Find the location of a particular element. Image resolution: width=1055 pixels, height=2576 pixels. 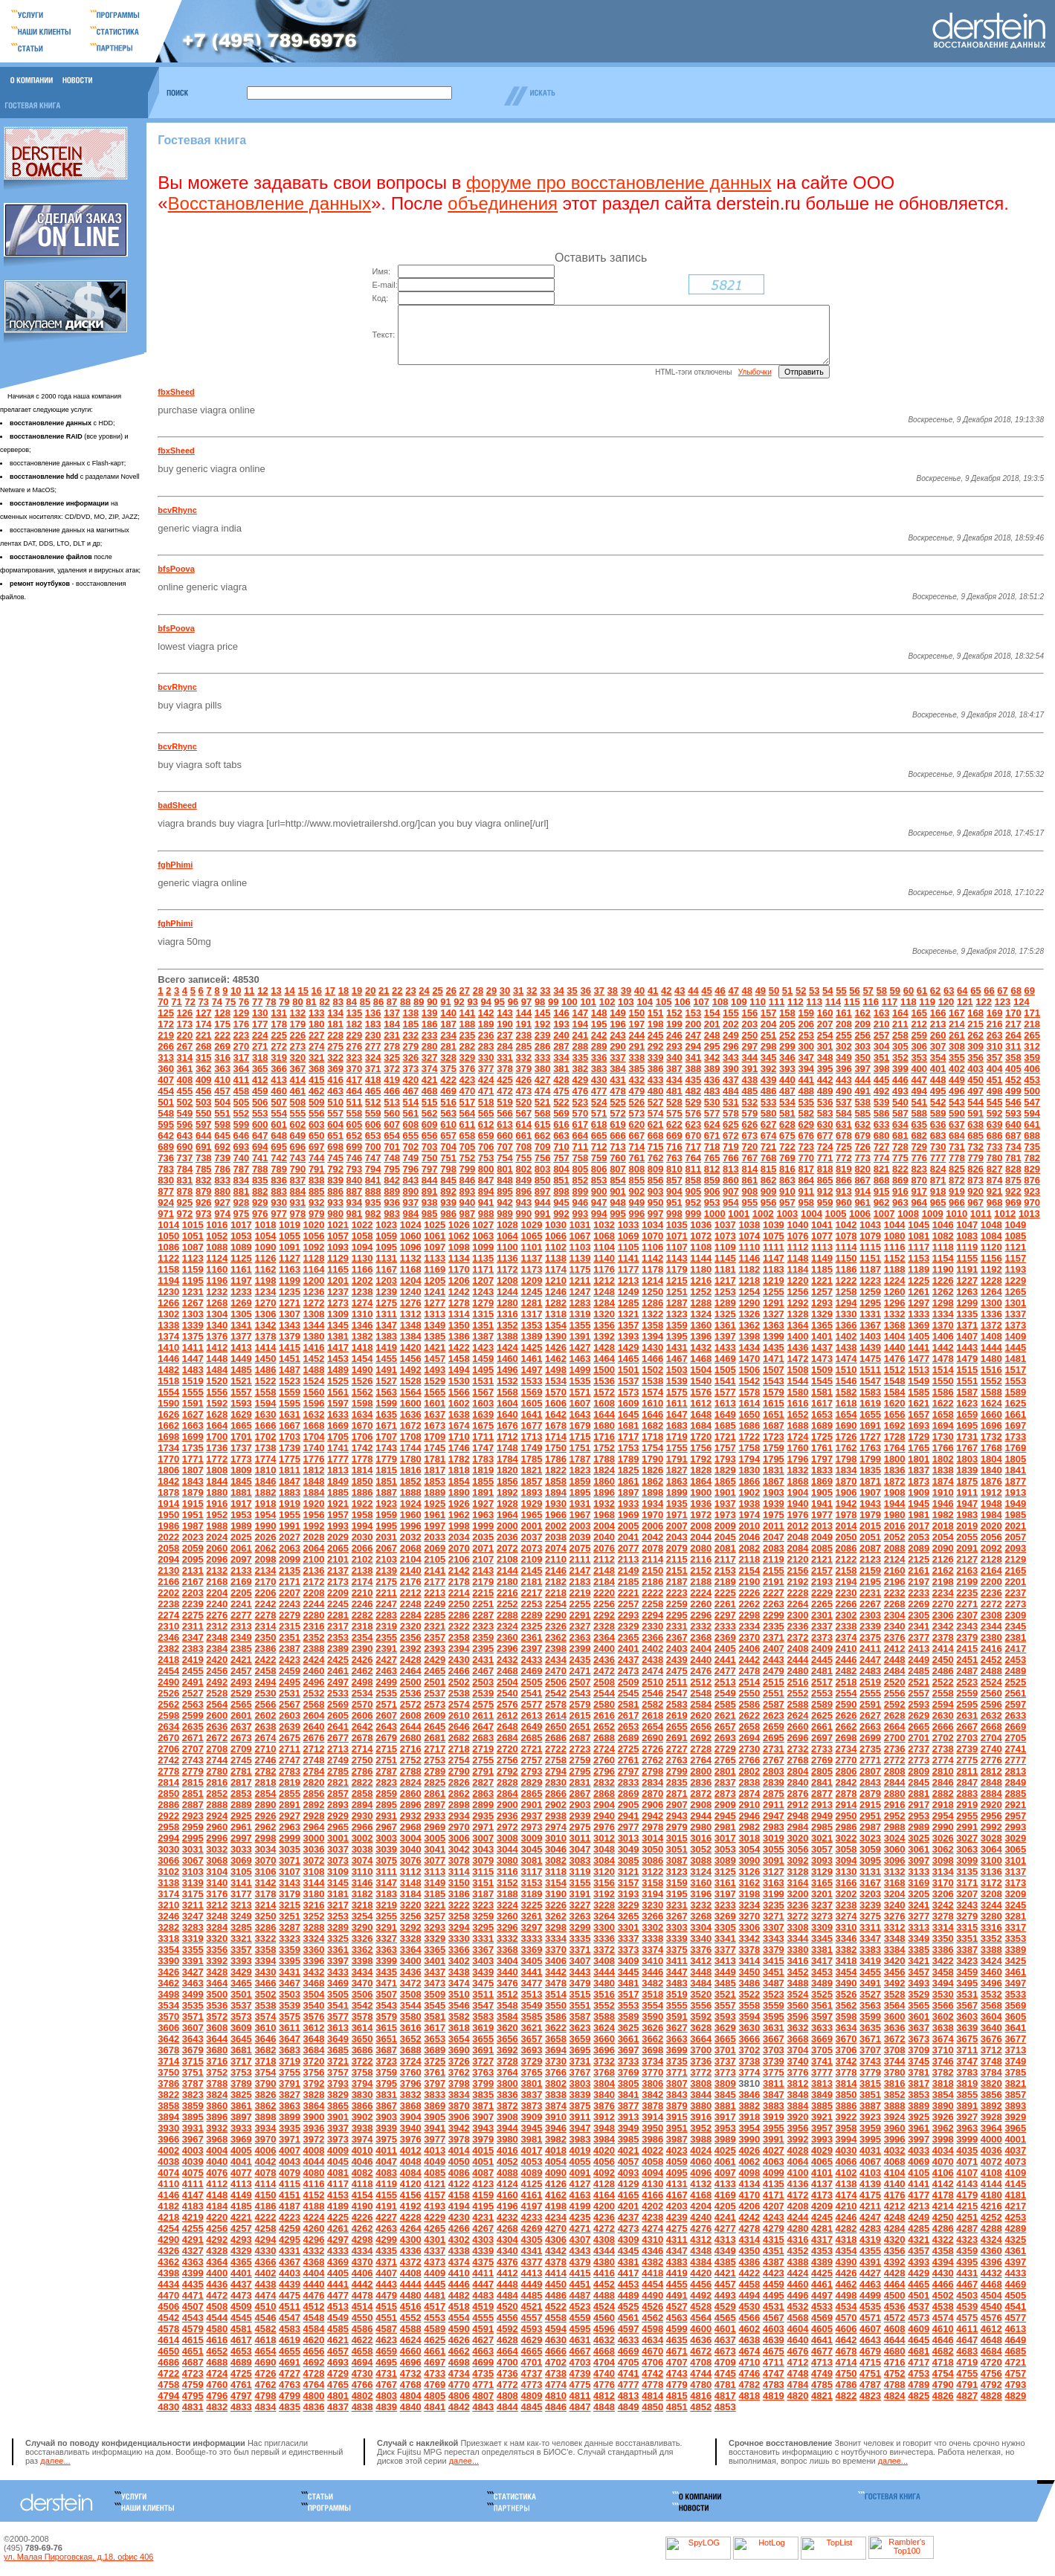

1191 is located at coordinates (967, 1280).